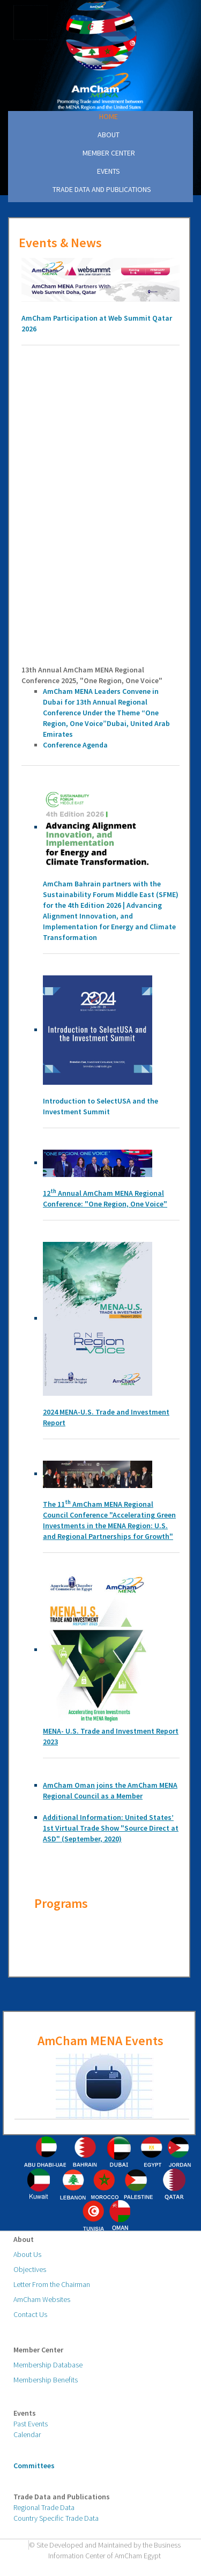 The image size is (201, 2576). I want to click on AmCham Websites, so click(41, 2299).